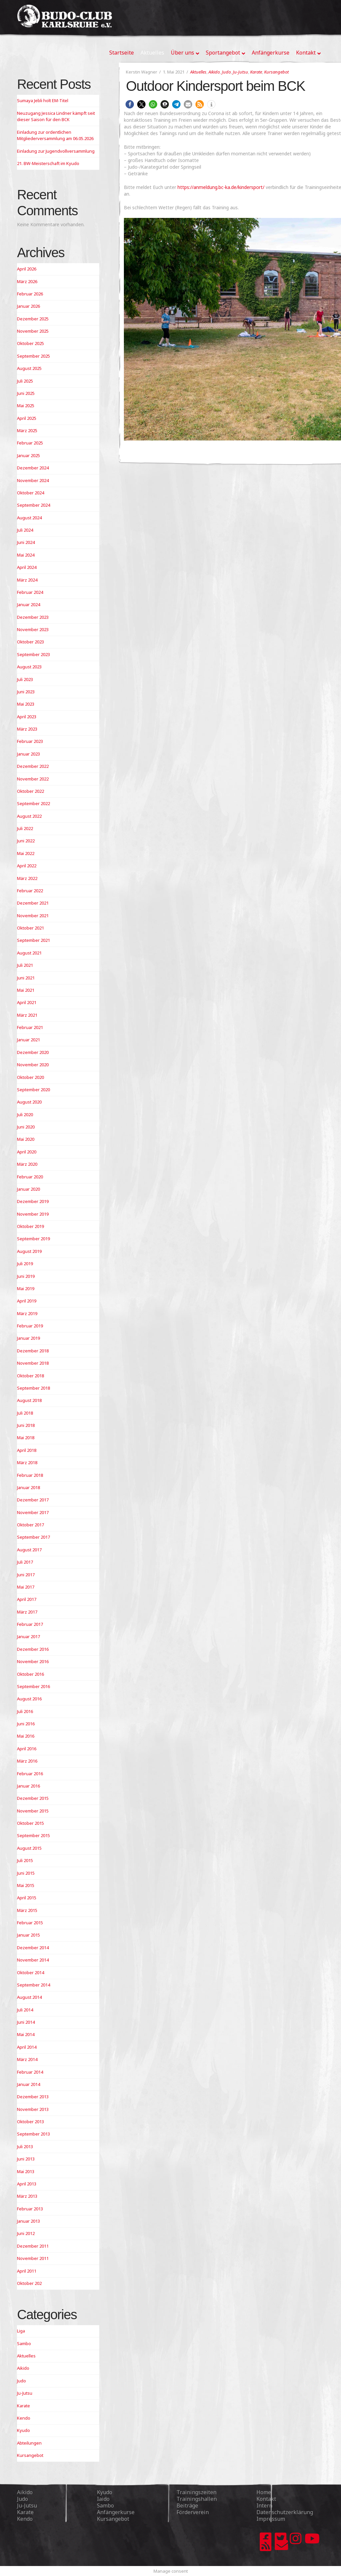 This screenshot has height=2576, width=341. Describe the element at coordinates (33, 1960) in the screenshot. I see `November 2014` at that location.